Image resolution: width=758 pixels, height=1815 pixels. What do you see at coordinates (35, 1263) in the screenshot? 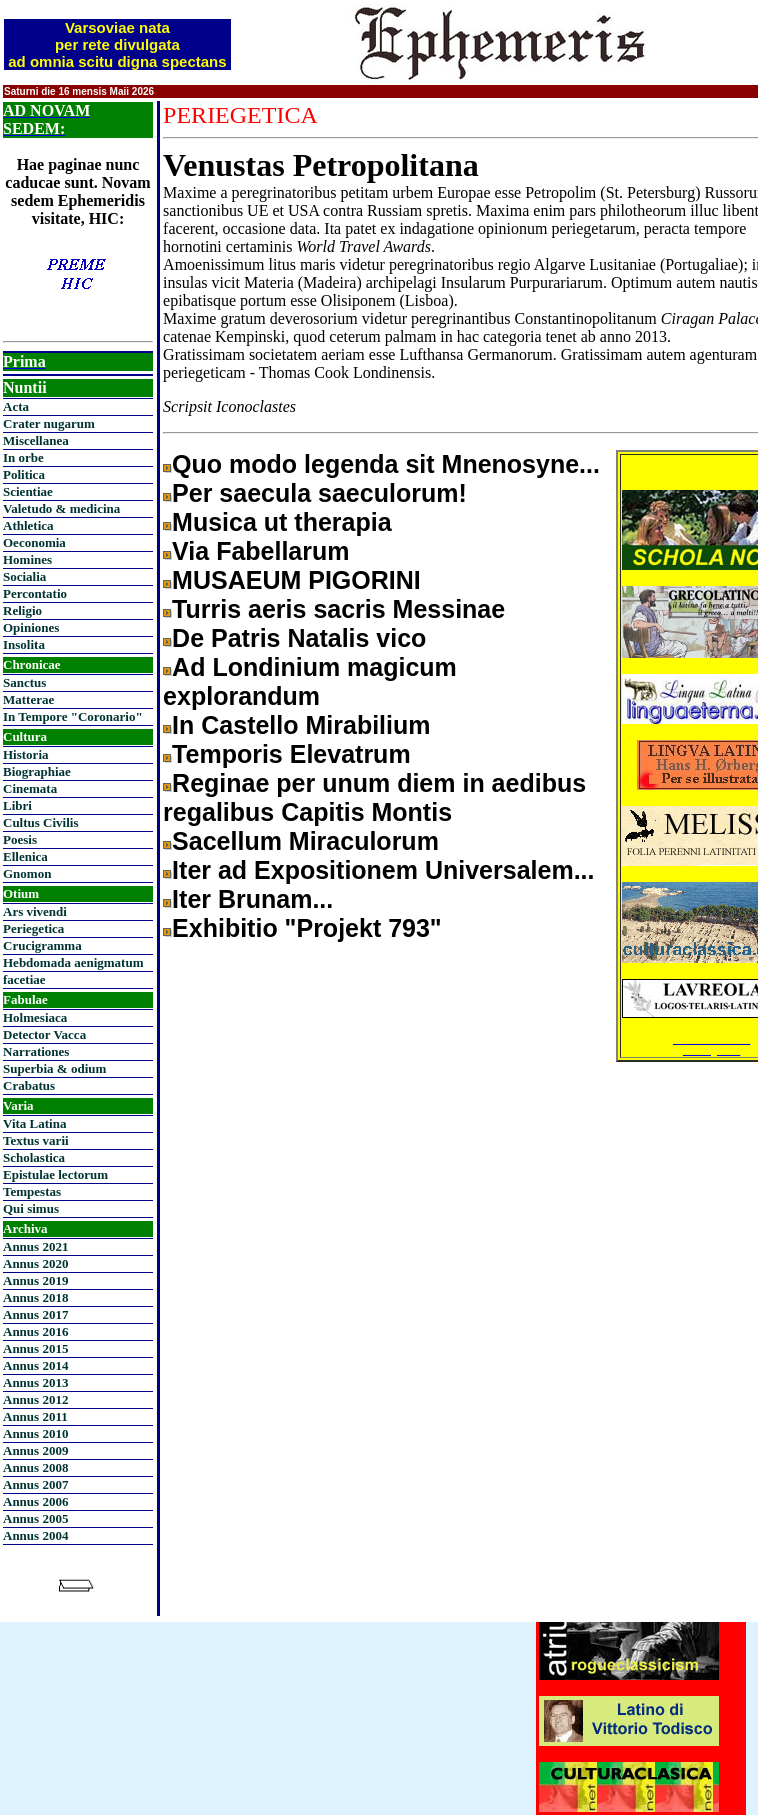
I see `Annus 2020` at bounding box center [35, 1263].